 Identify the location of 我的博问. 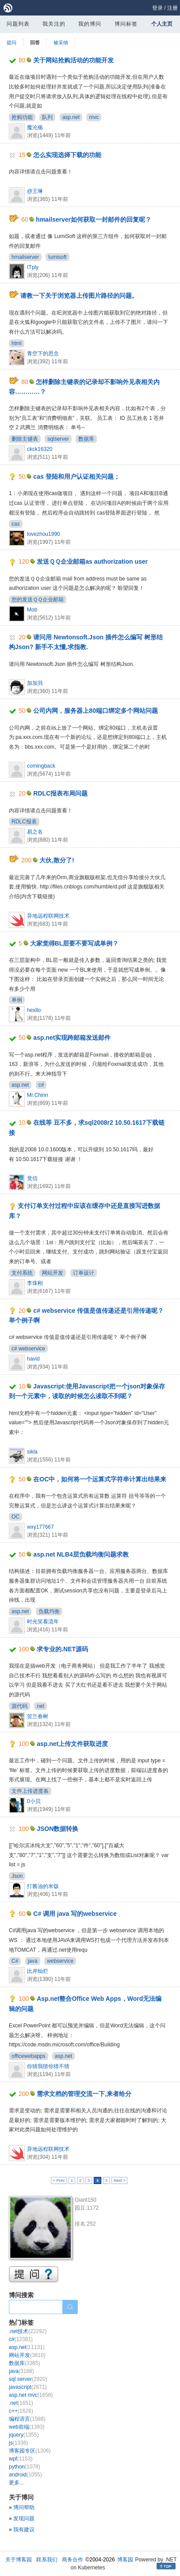
(89, 24).